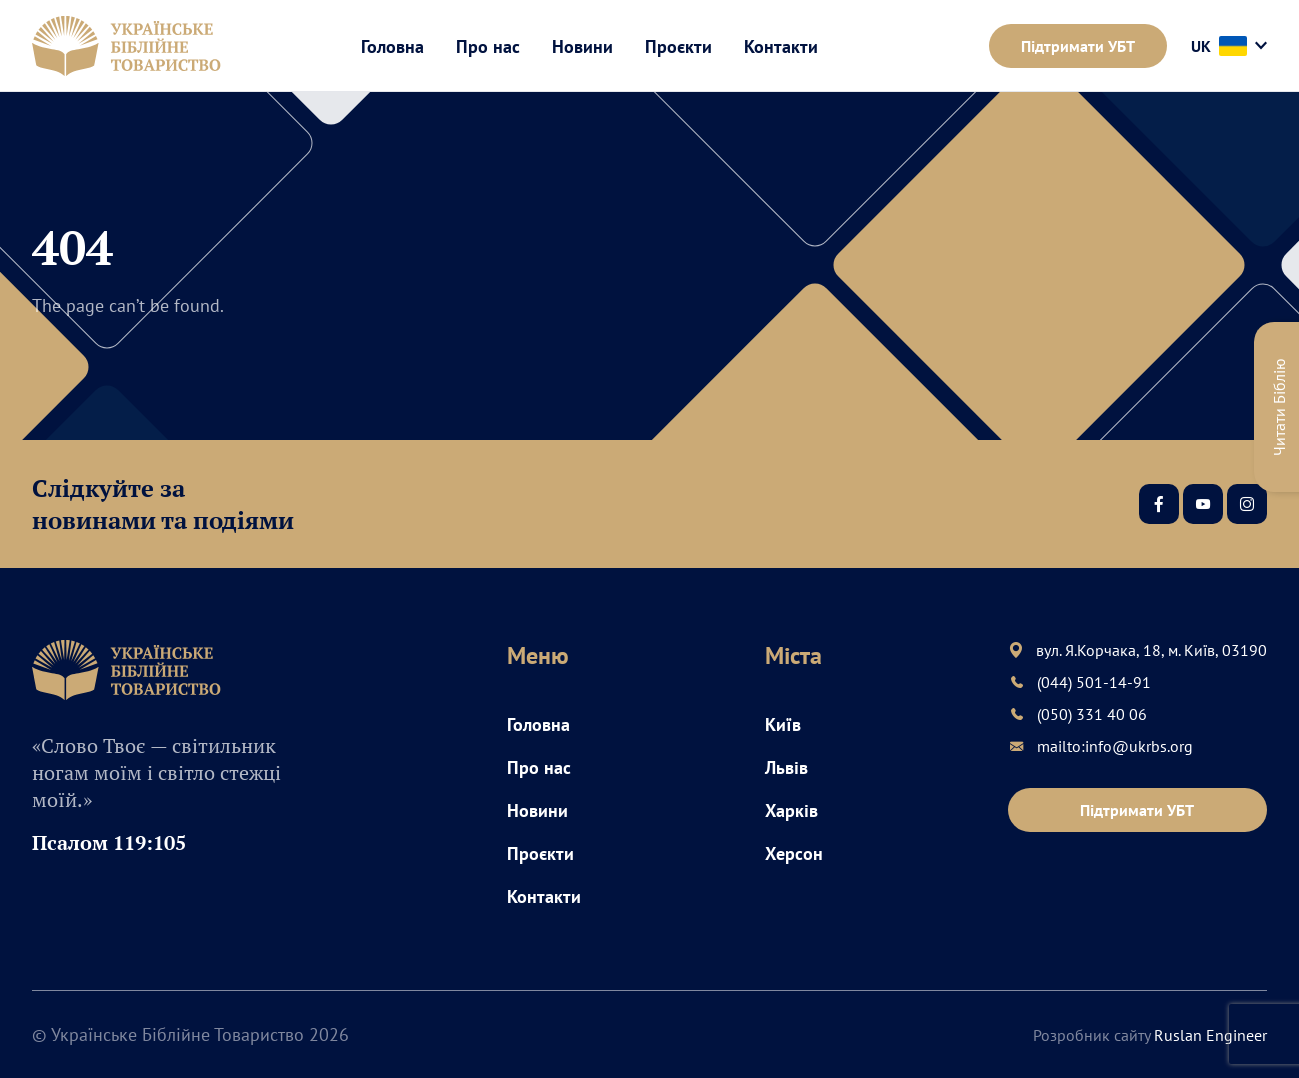 The width and height of the screenshot is (1299, 1078). I want to click on Підтримати УБТ, so click(1078, 46).